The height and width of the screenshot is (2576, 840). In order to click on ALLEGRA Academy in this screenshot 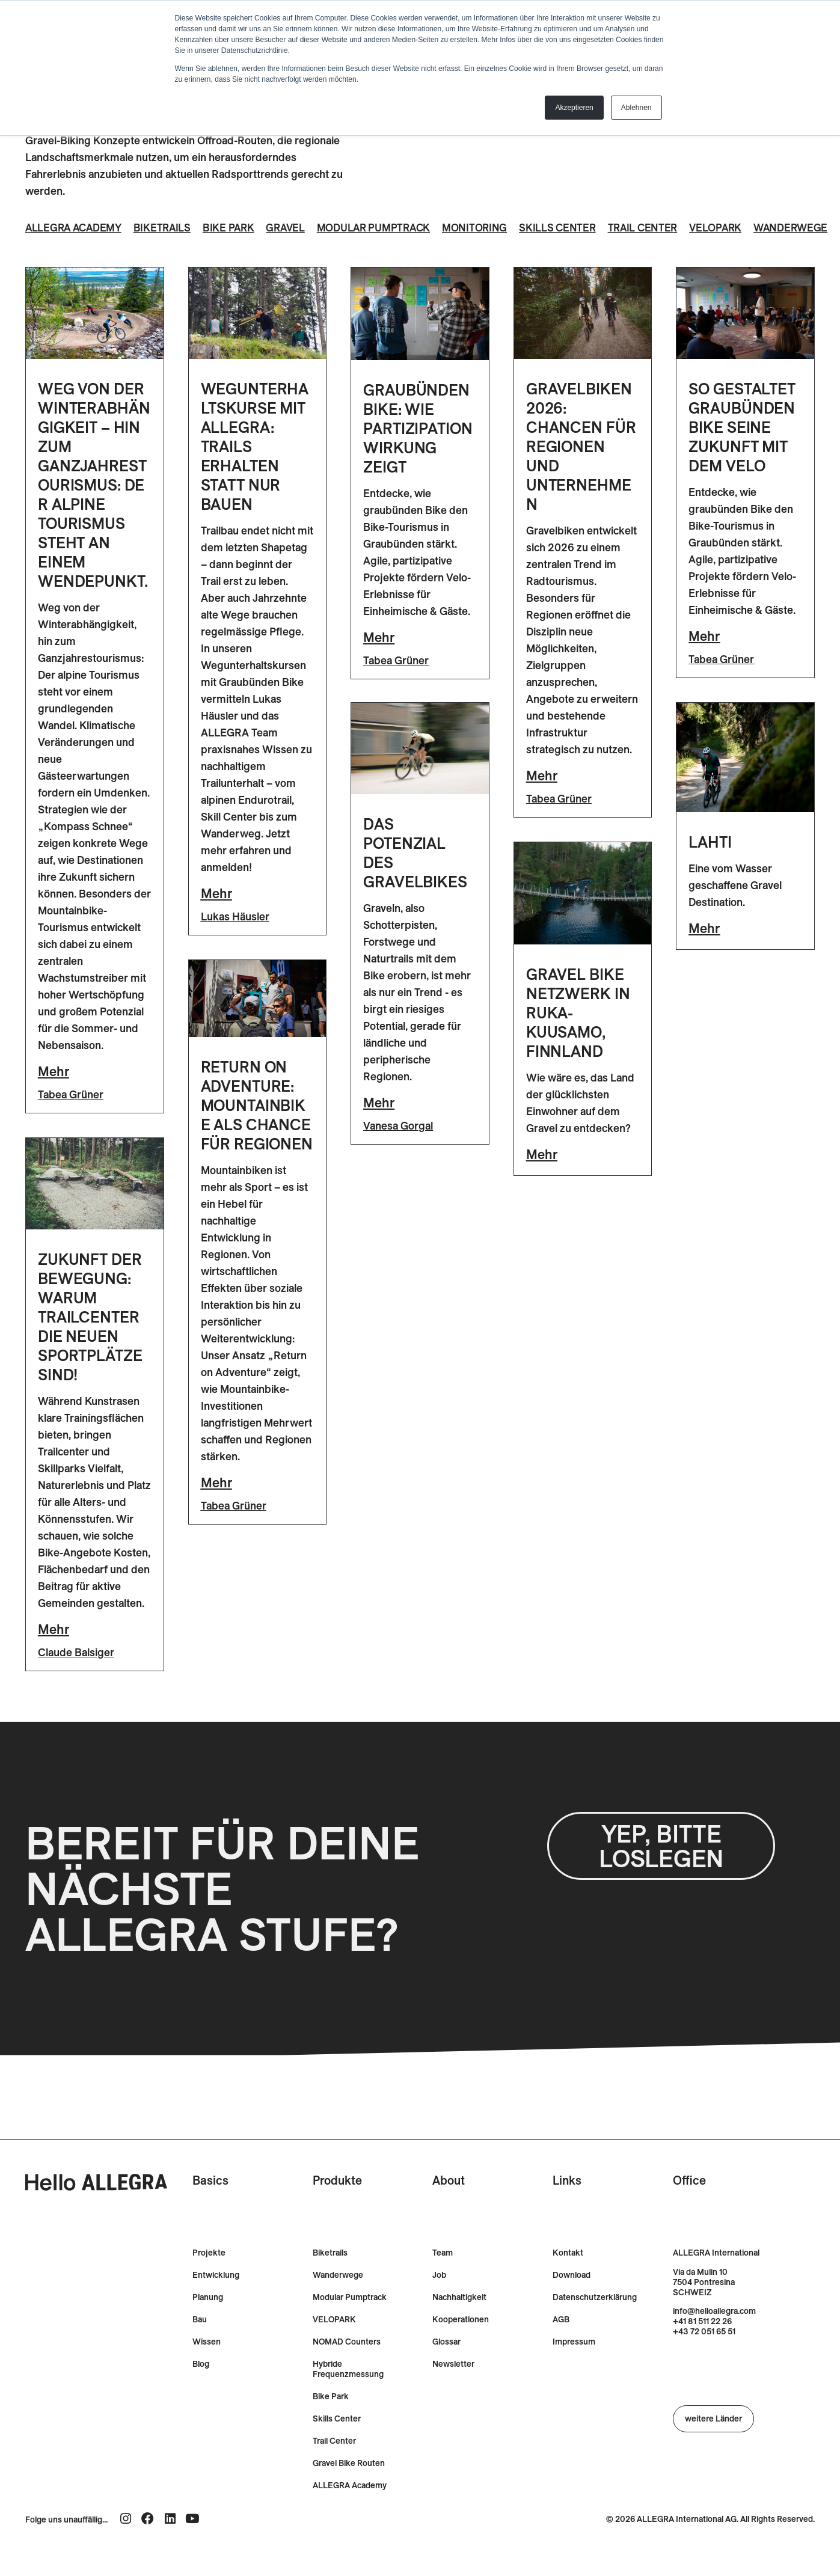, I will do `click(75, 227)`.